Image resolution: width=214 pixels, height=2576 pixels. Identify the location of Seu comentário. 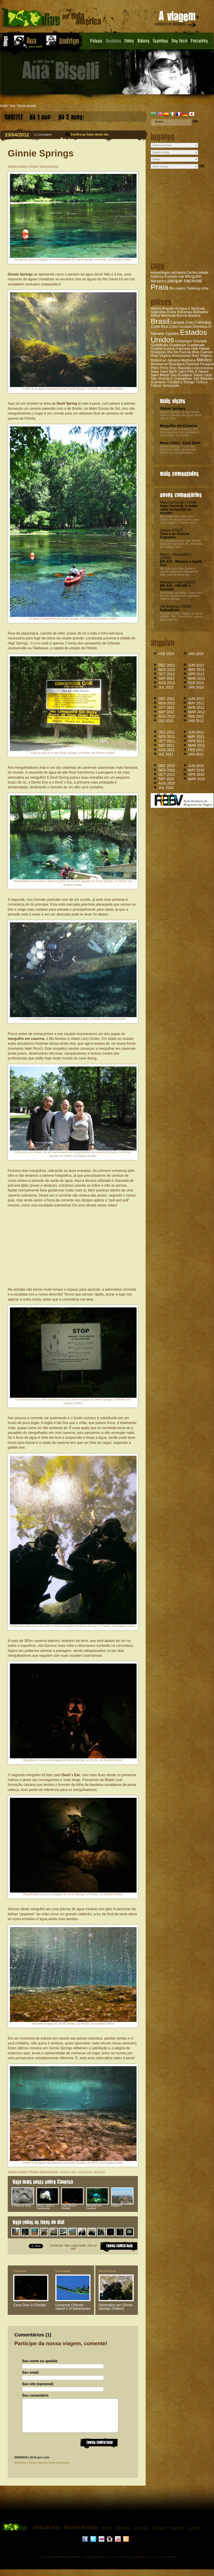
(35, 2395).